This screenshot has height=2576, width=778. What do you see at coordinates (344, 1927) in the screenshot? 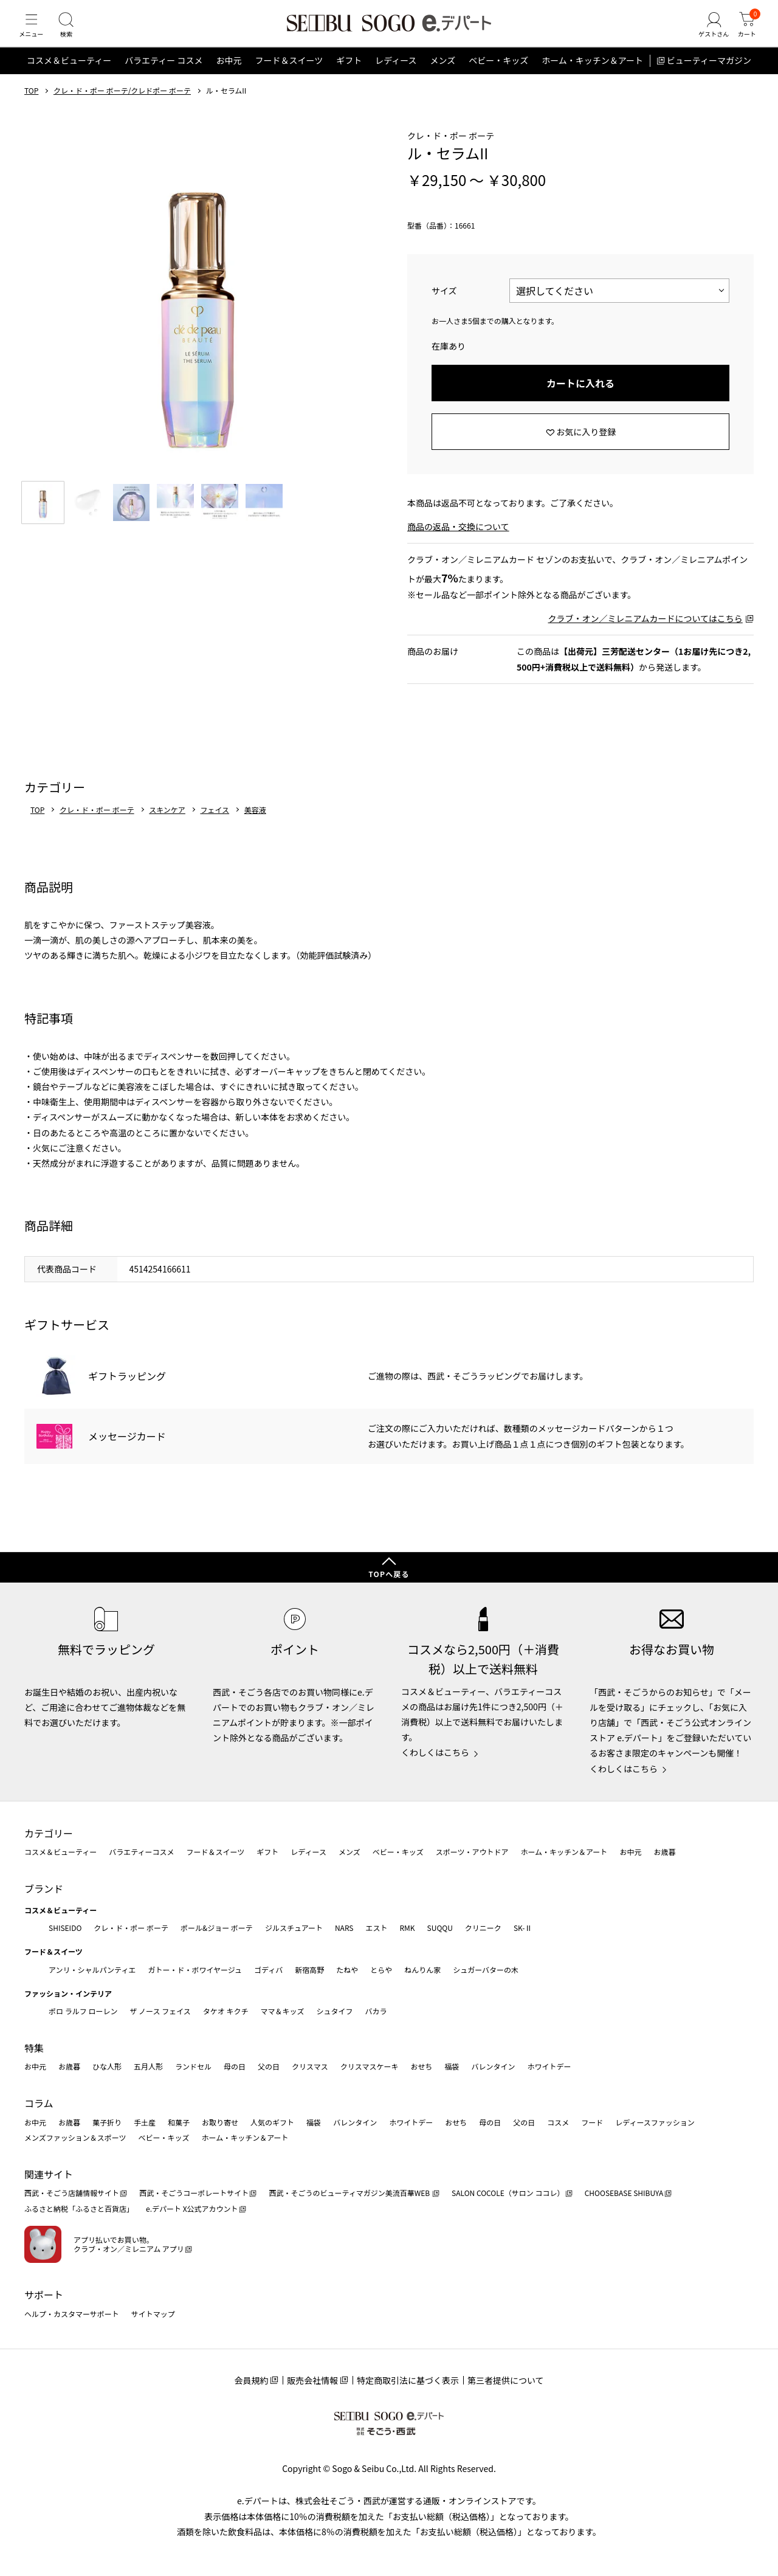
I see `NARS` at bounding box center [344, 1927].